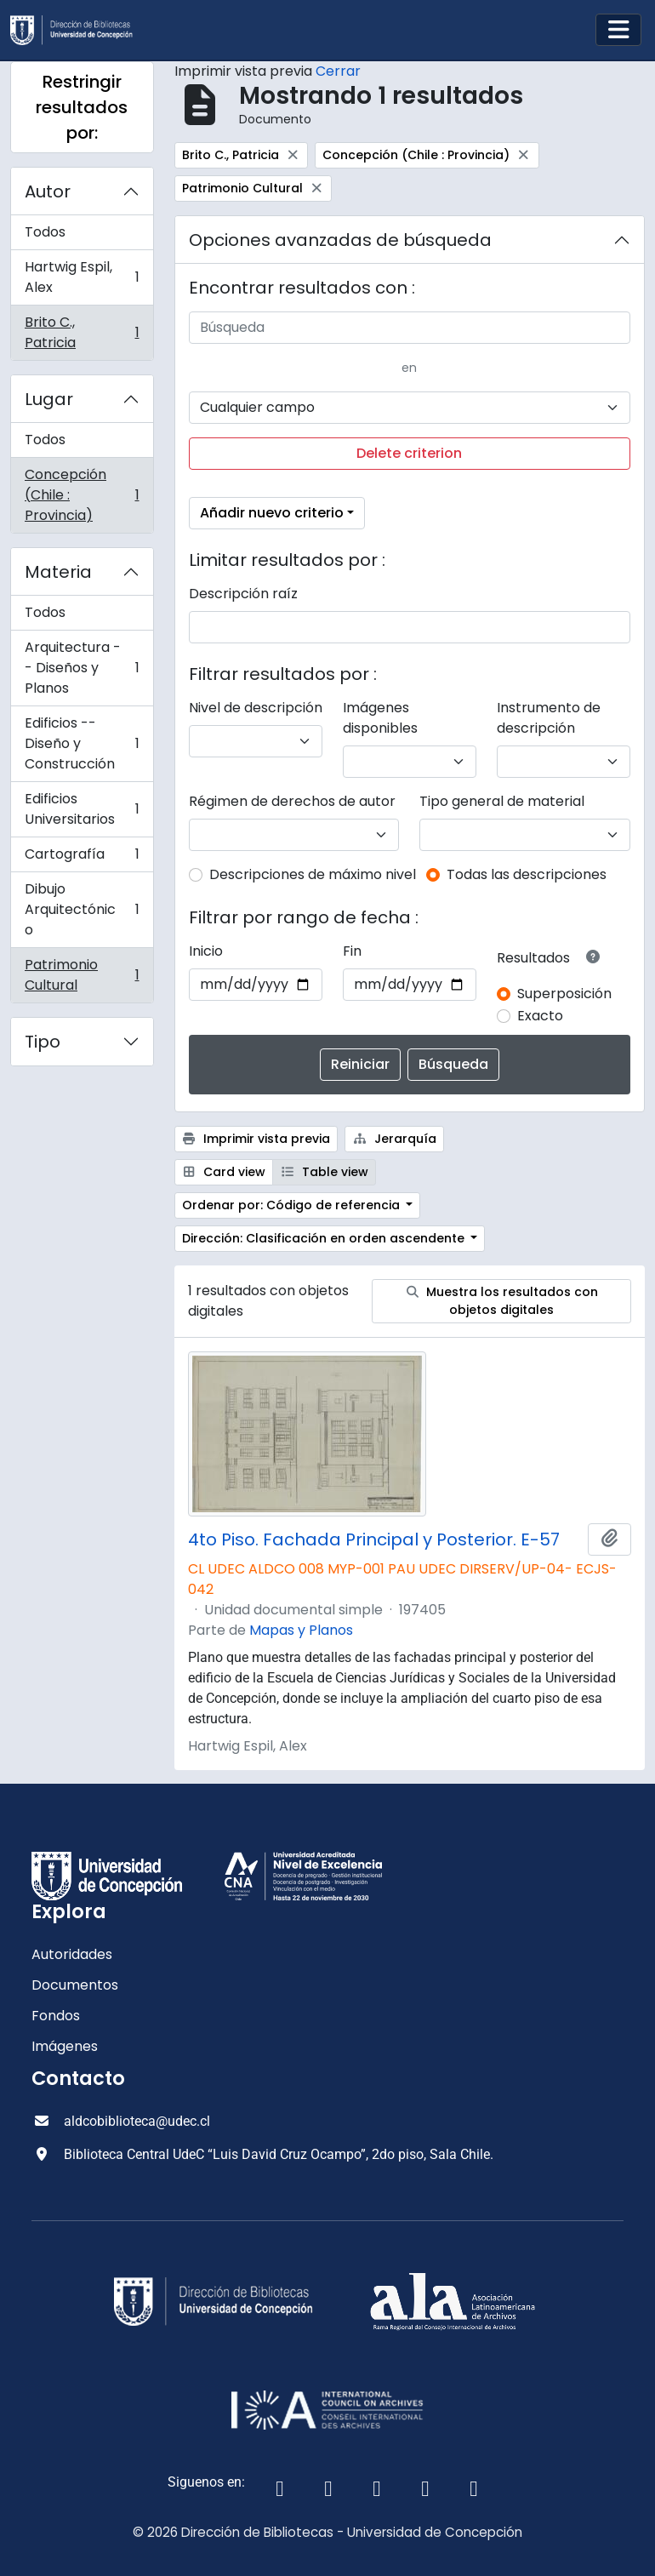 This screenshot has width=655, height=2576. I want to click on Hartwig Espil, Alex, so click(82, 277).